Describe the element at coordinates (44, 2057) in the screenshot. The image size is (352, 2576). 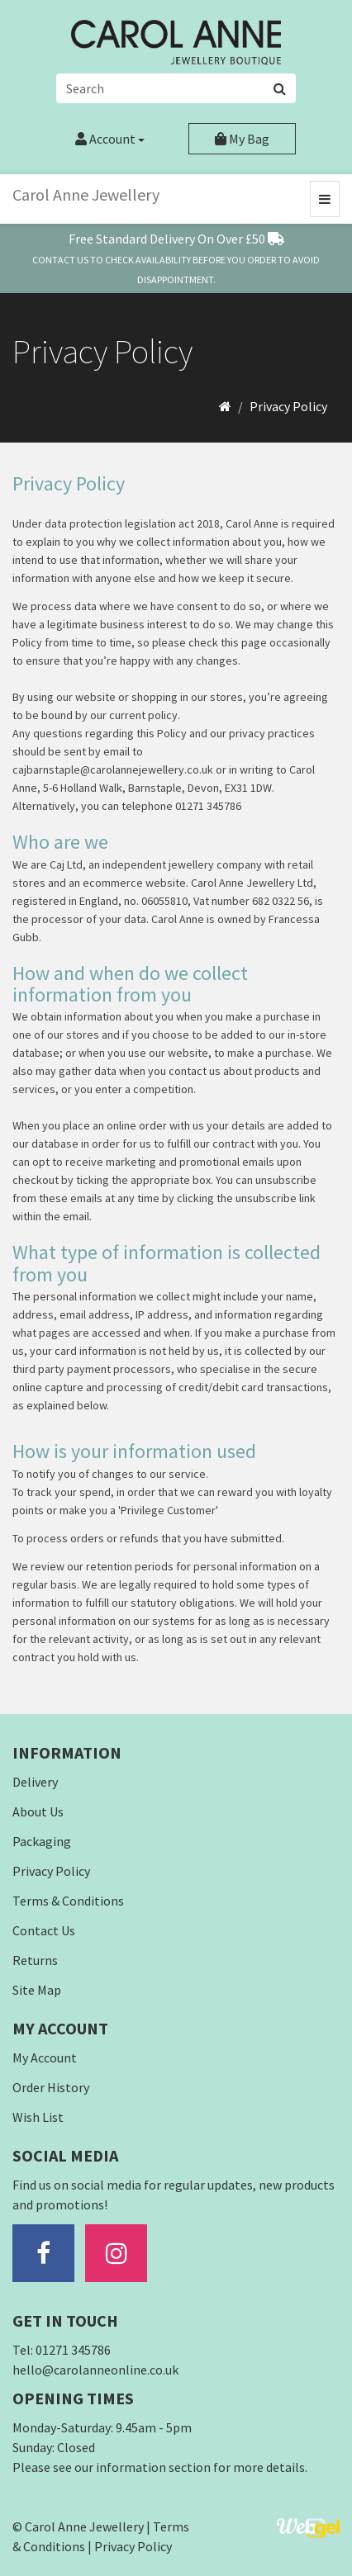
I see `My Account` at that location.